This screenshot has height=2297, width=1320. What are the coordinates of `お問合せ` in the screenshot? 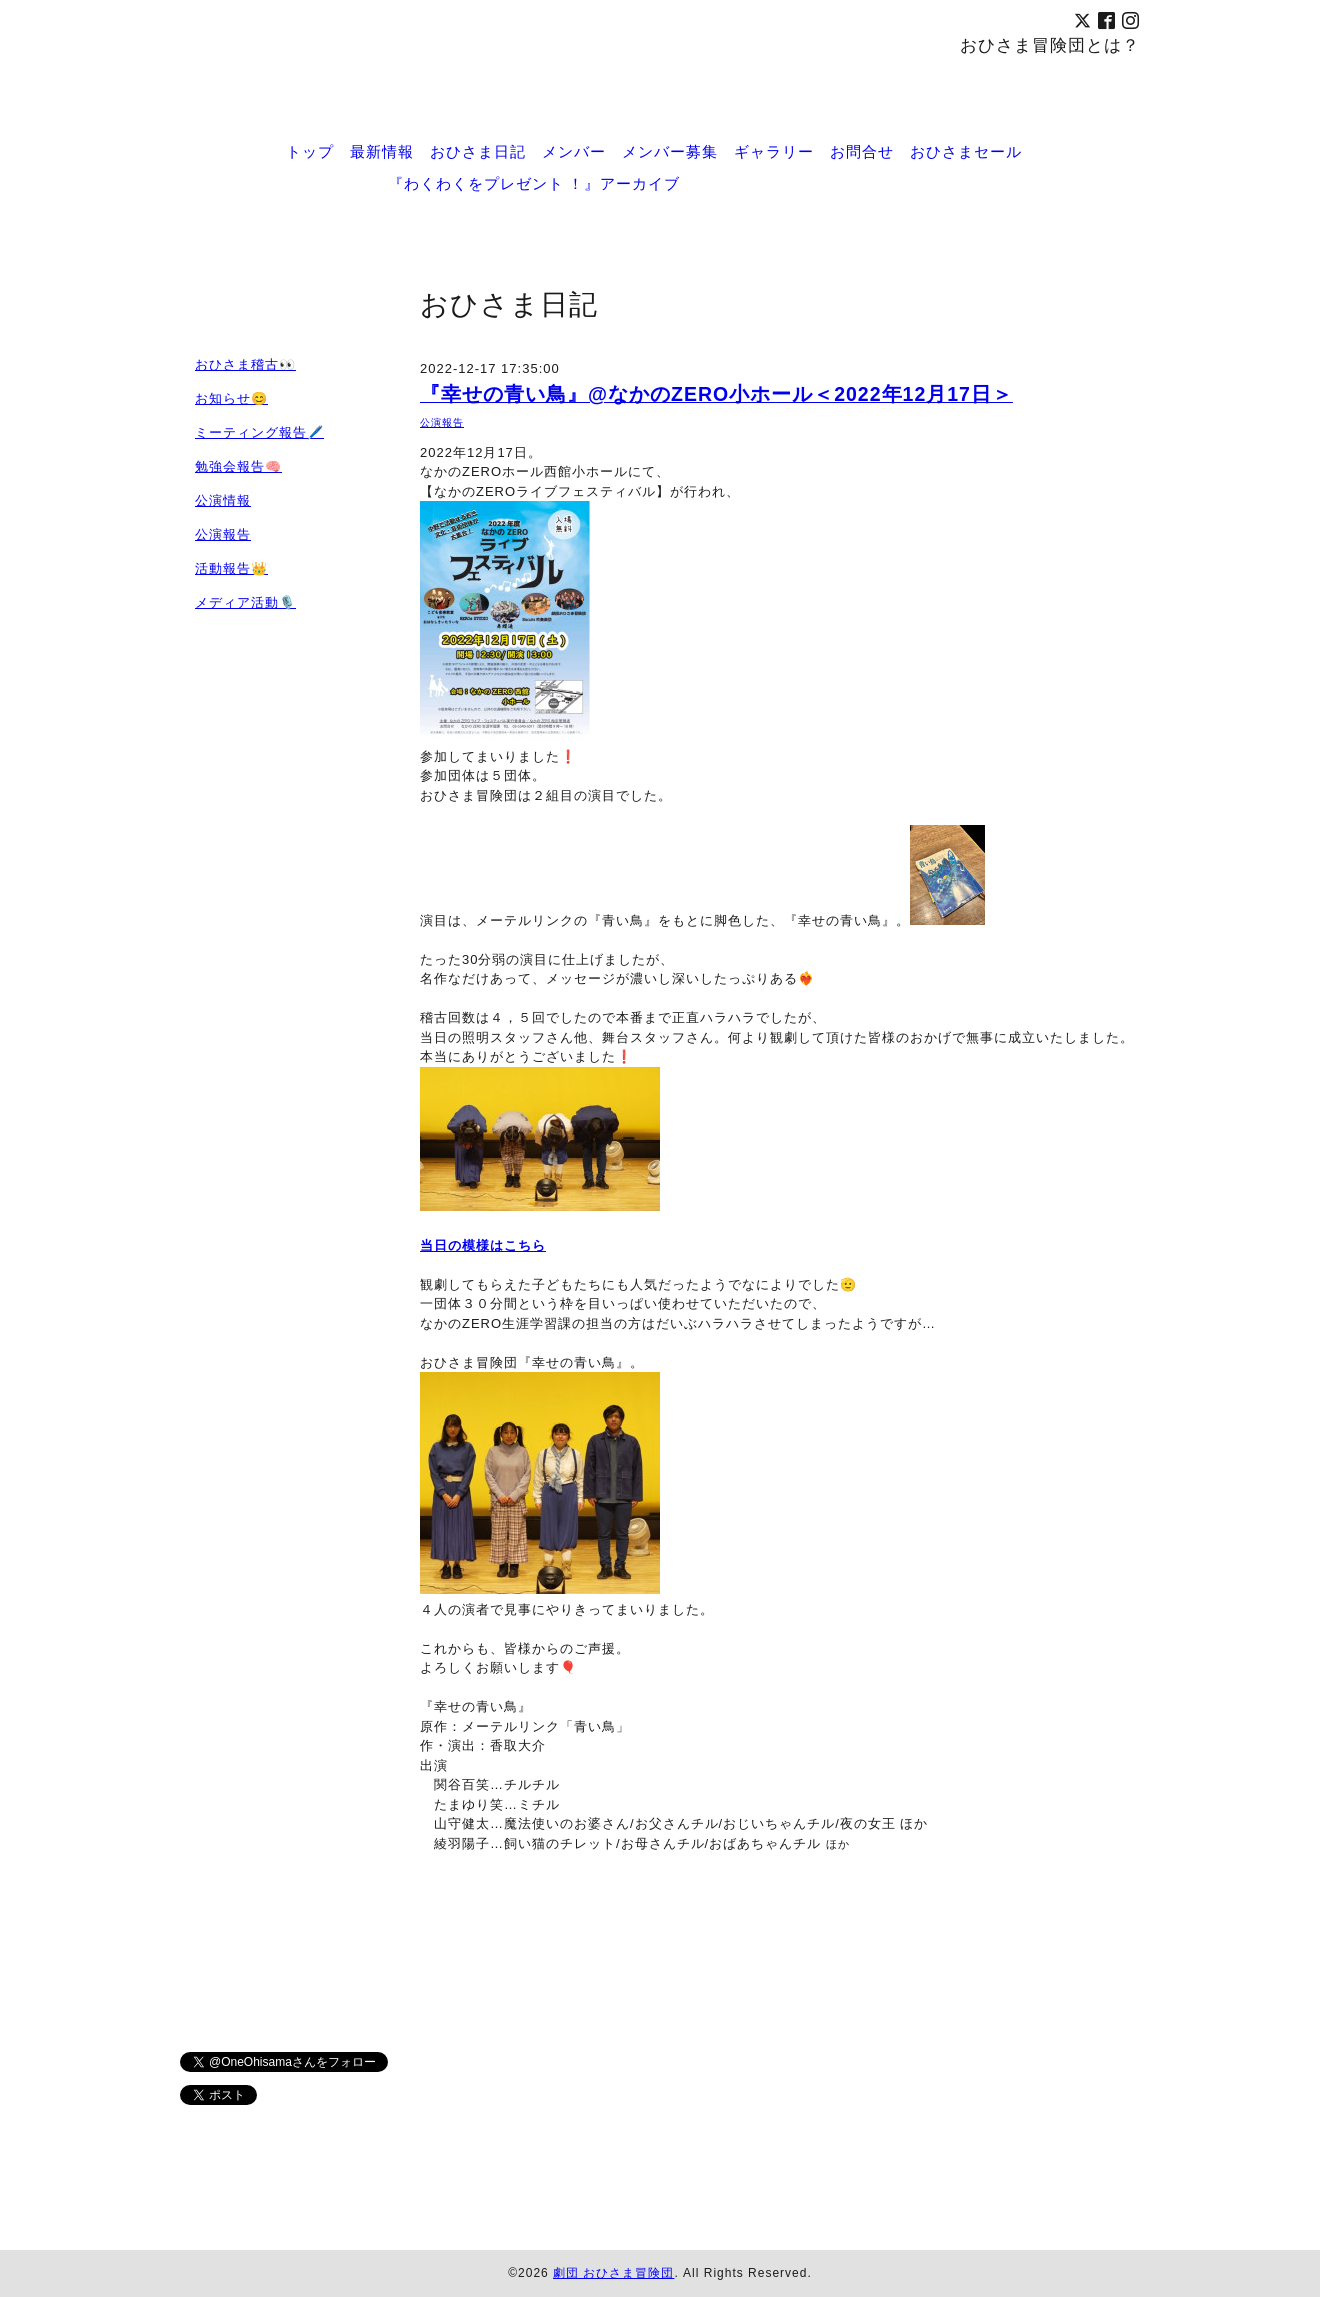 It's located at (862, 151).